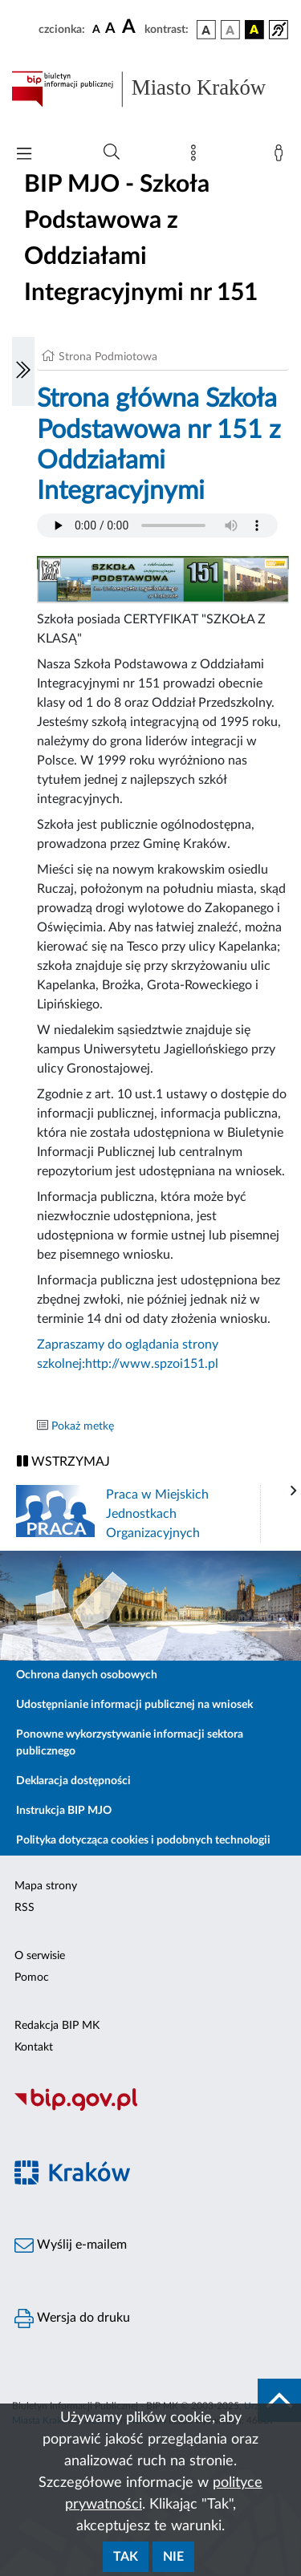  I want to click on [Włączanie/Wyłaczanie menu głównego], so click(24, 155).